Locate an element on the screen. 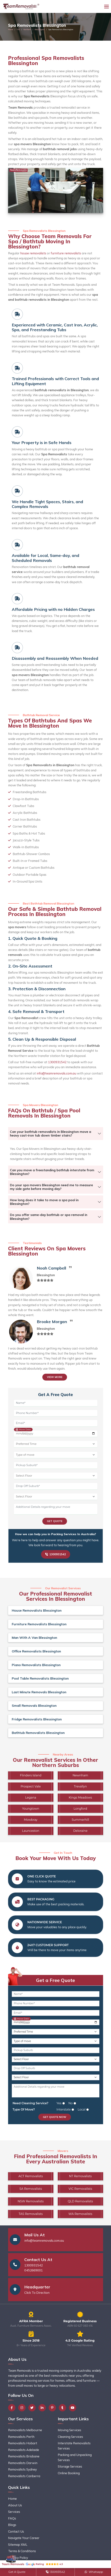 The image size is (111, 2576). TAS Removalists is located at coordinates (31, 2214).